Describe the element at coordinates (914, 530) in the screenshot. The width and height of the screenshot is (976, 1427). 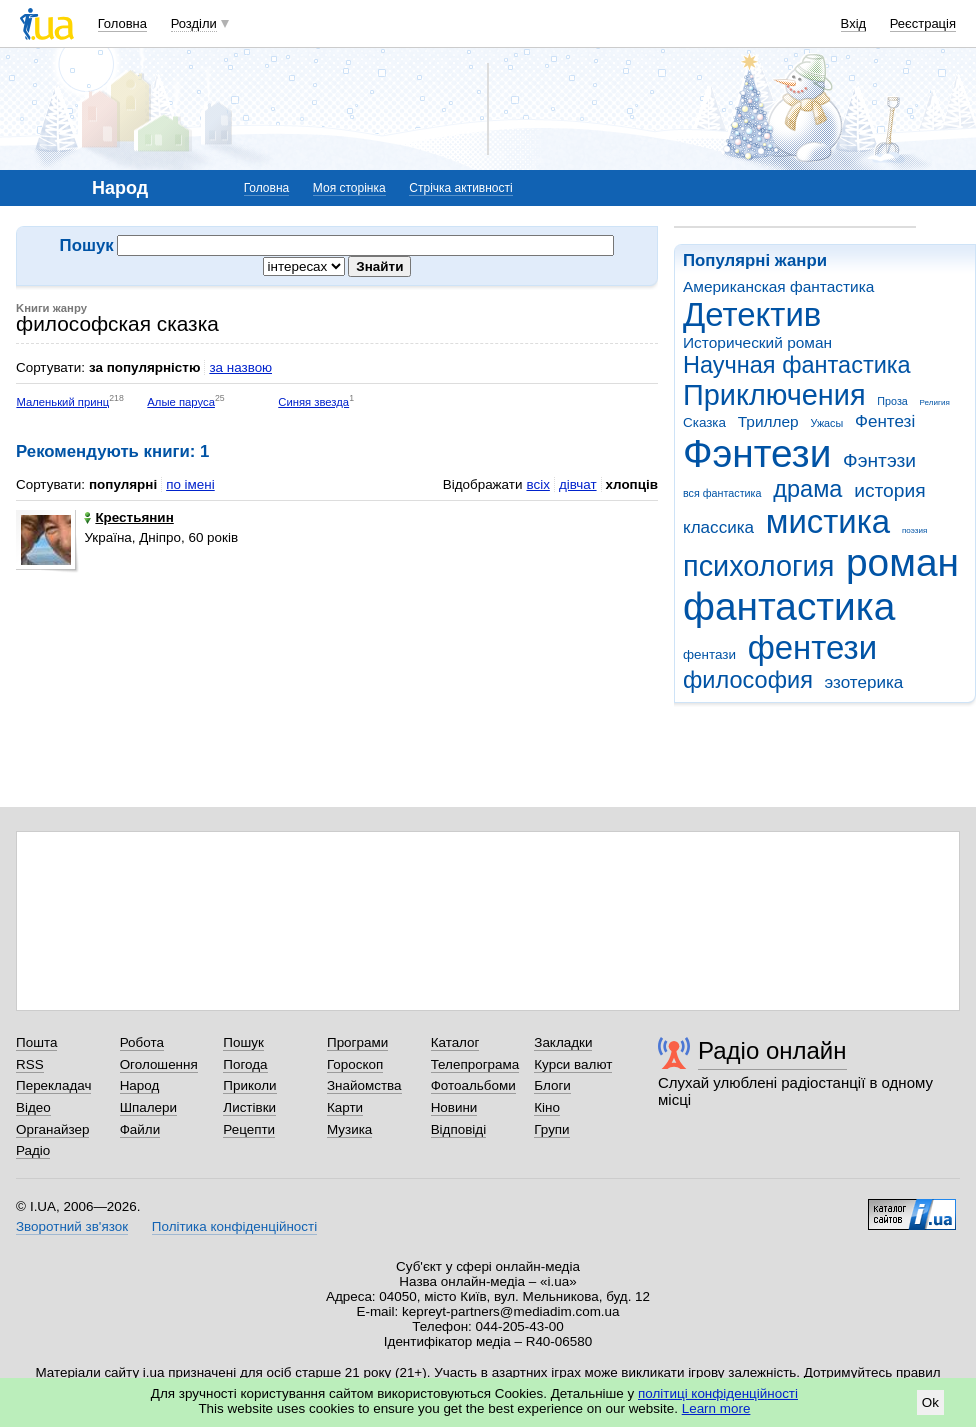
I see `поэзия` at that location.